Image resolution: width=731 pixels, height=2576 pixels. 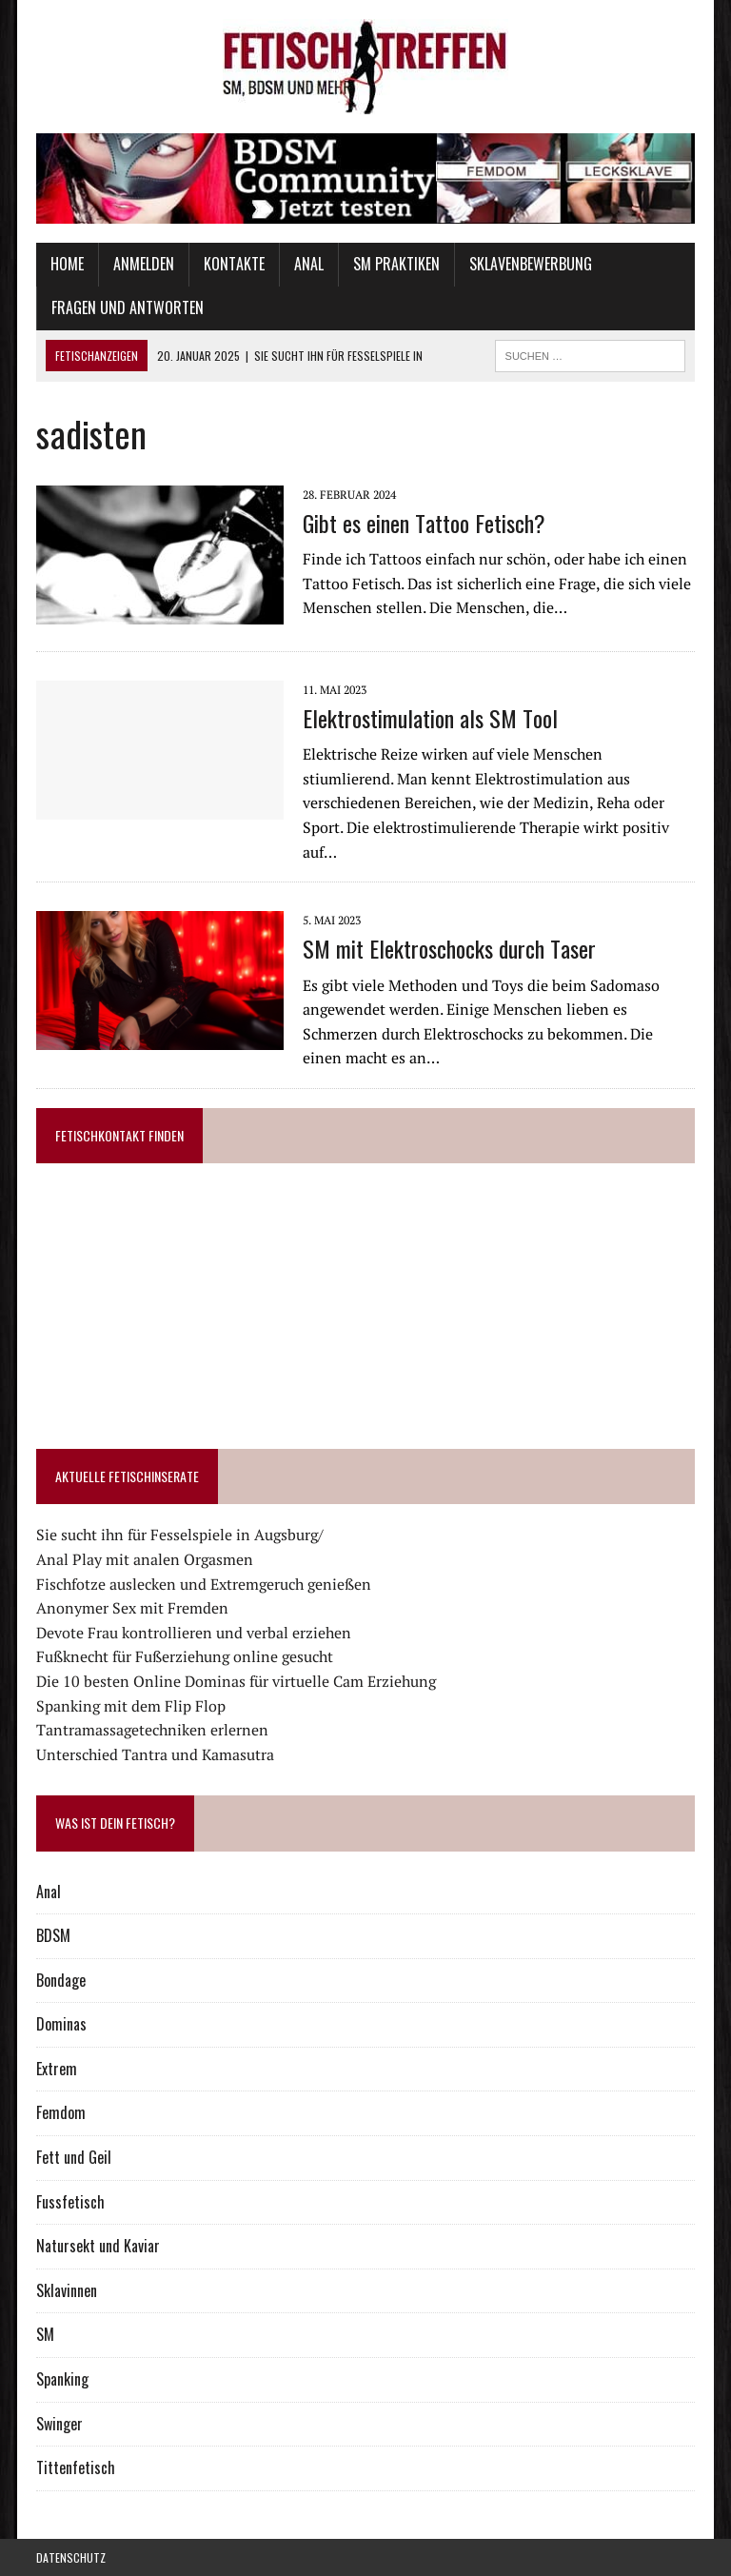 What do you see at coordinates (132, 1607) in the screenshot?
I see `Anonymer Sex mit Fremden` at bounding box center [132, 1607].